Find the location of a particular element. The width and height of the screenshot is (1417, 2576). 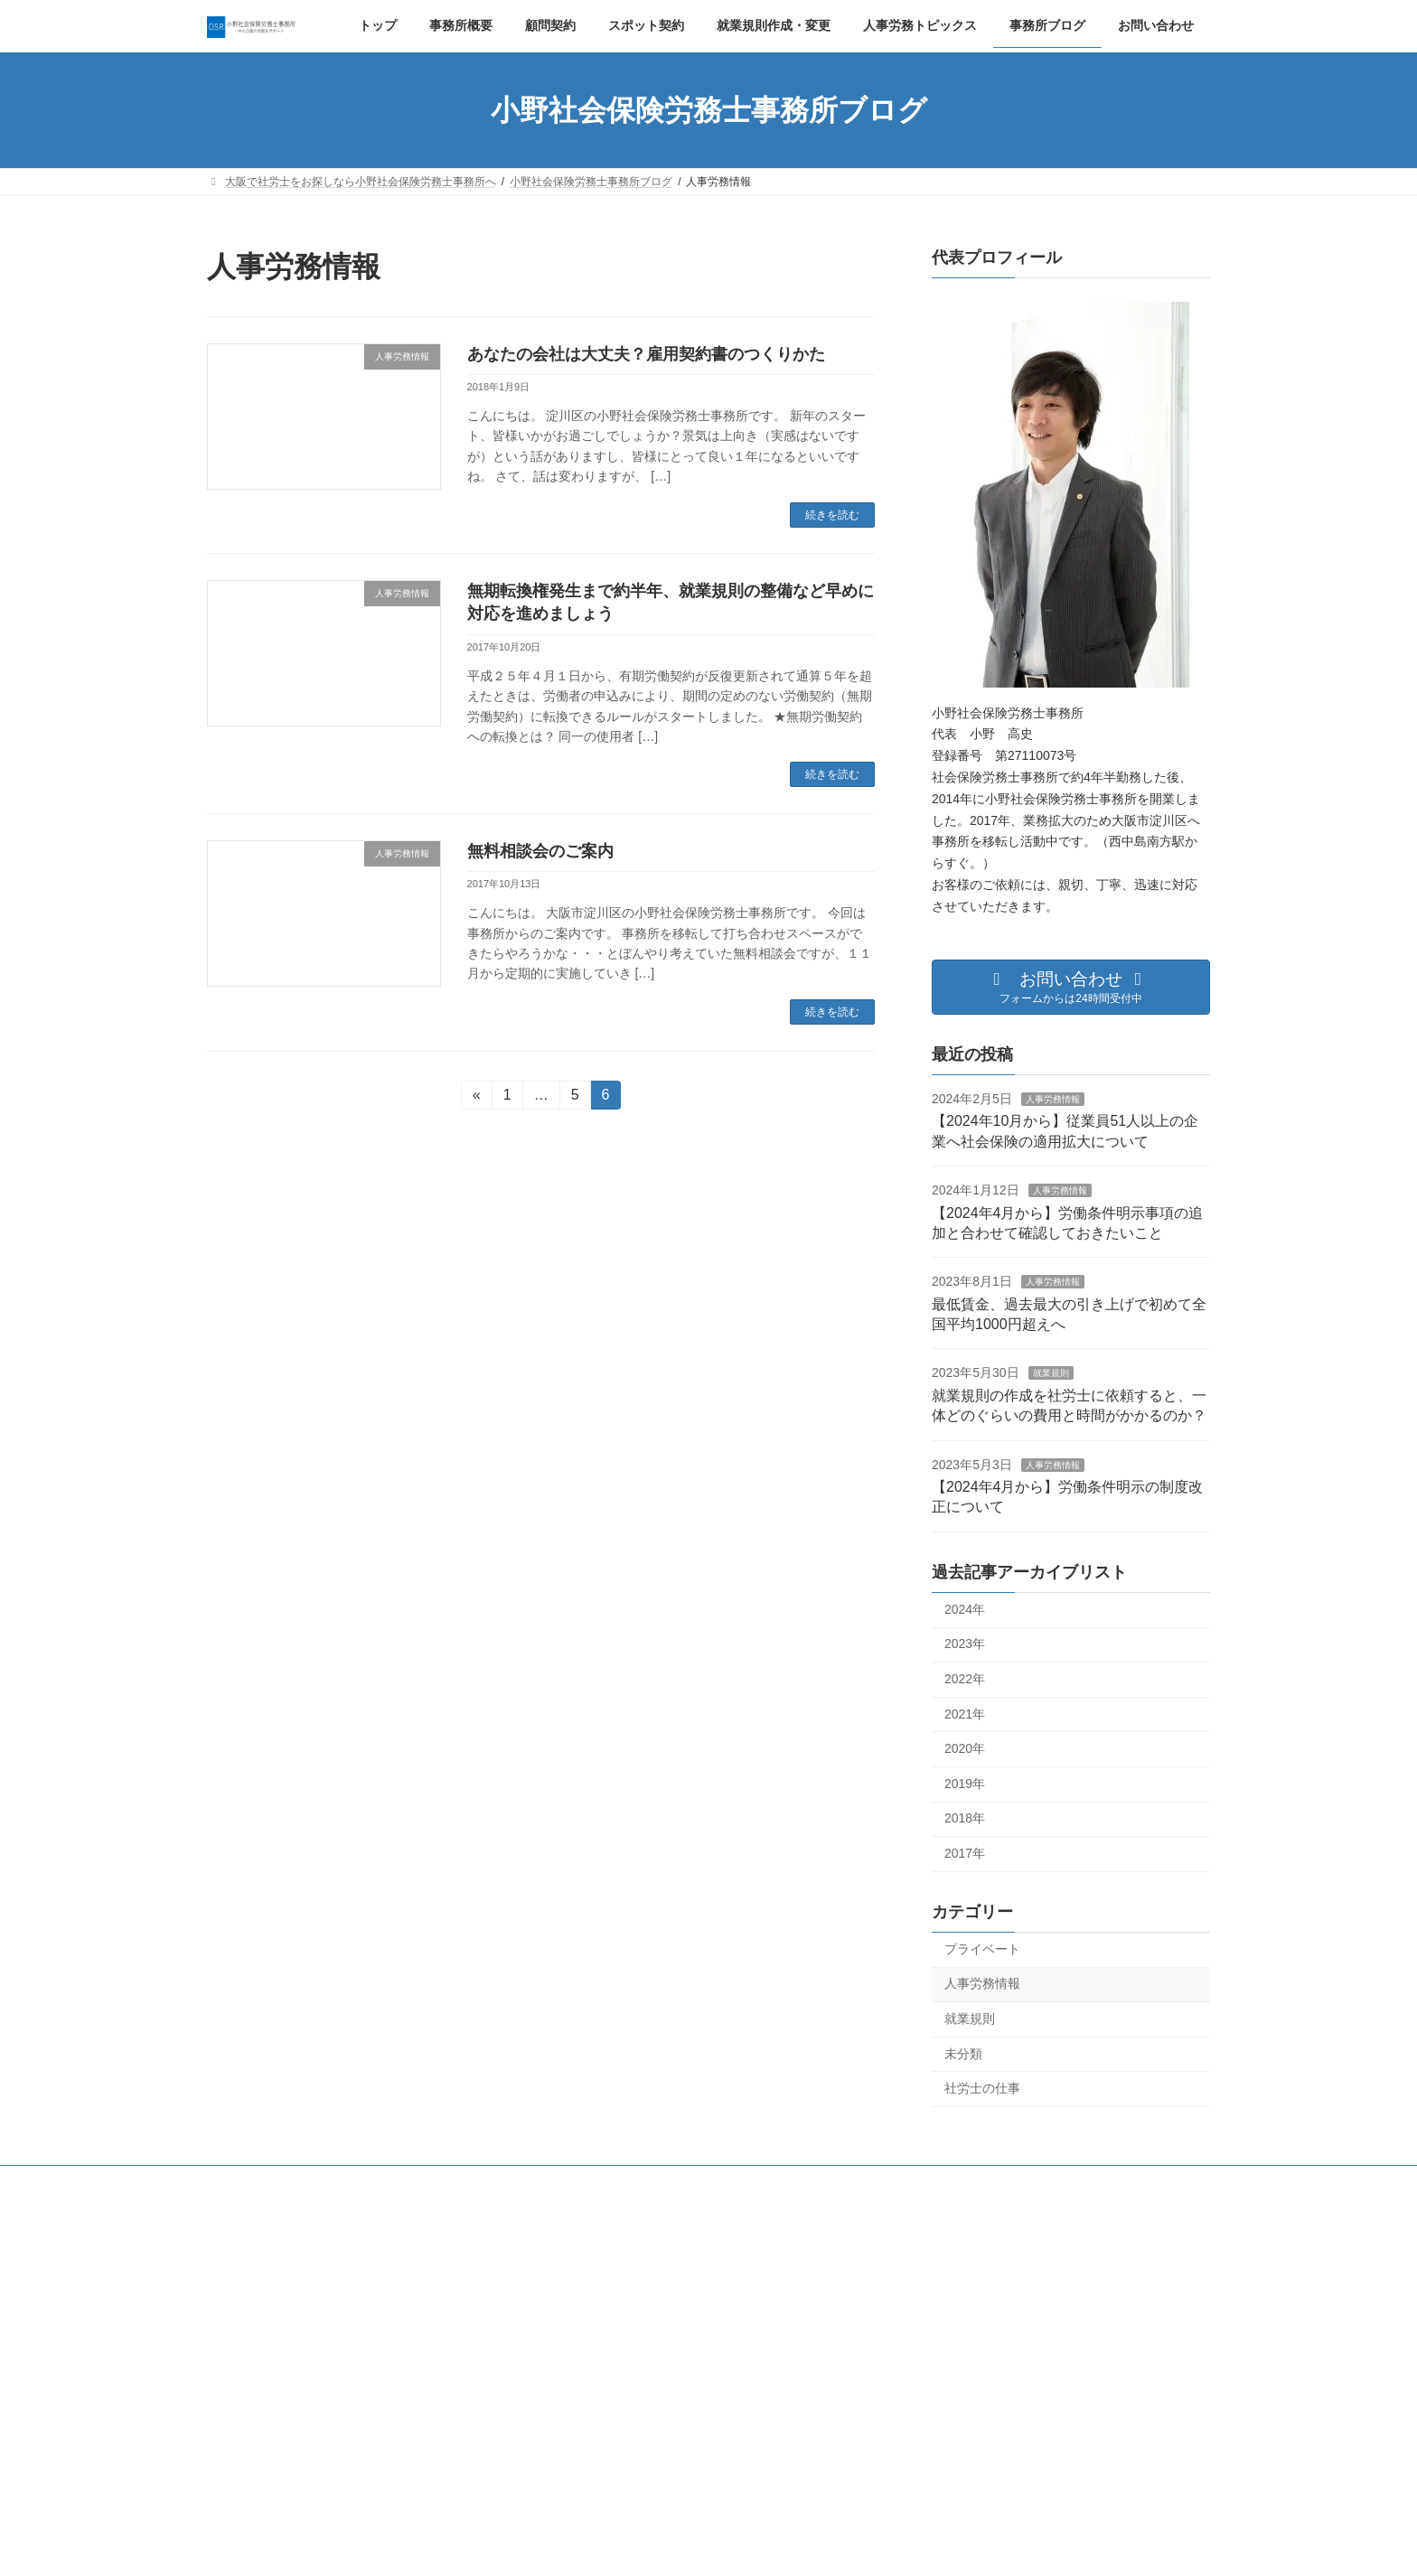

2023年 is located at coordinates (964, 1643).